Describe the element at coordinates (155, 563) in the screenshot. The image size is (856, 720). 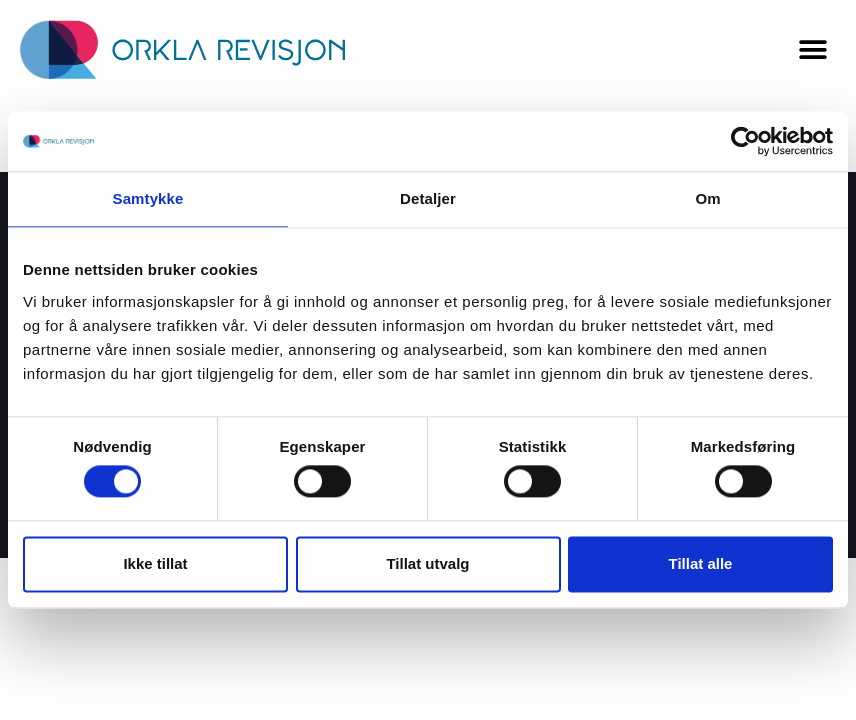
I see `Ikke tillat` at that location.